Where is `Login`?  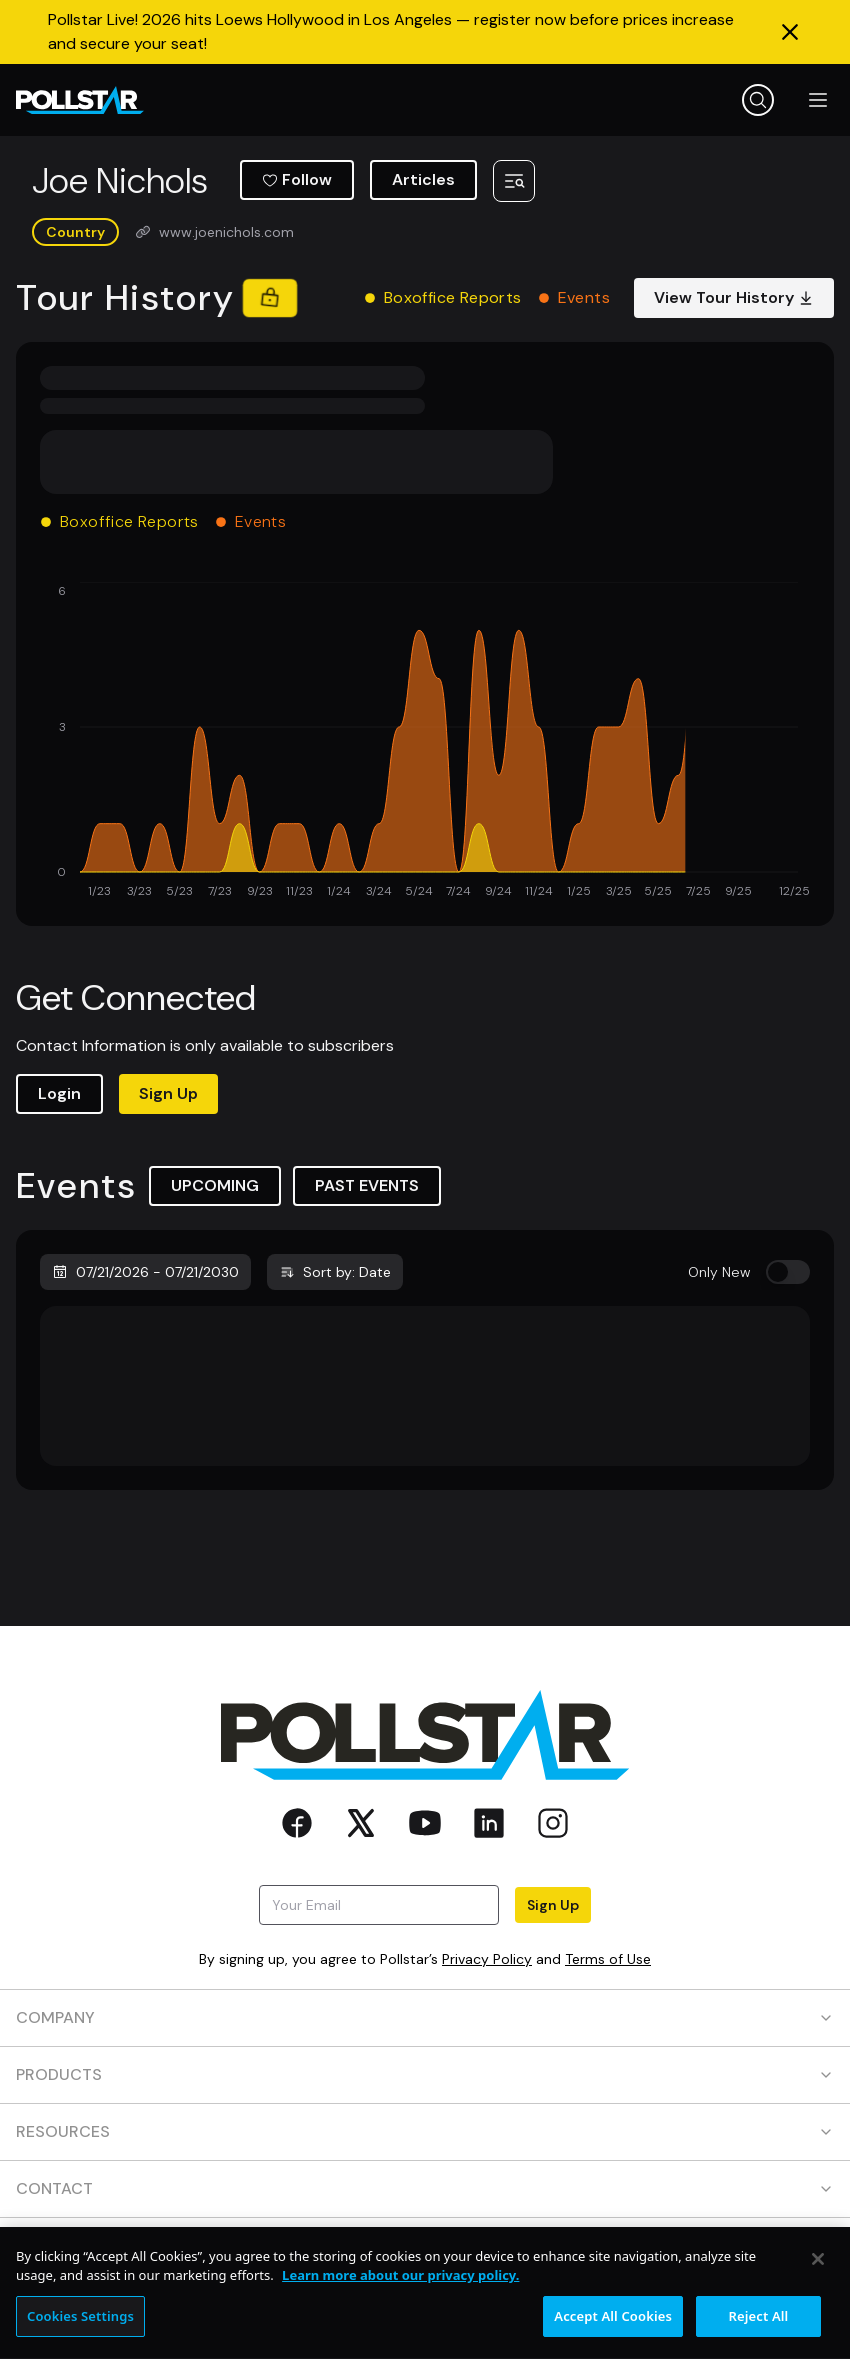
Login is located at coordinates (59, 1093).